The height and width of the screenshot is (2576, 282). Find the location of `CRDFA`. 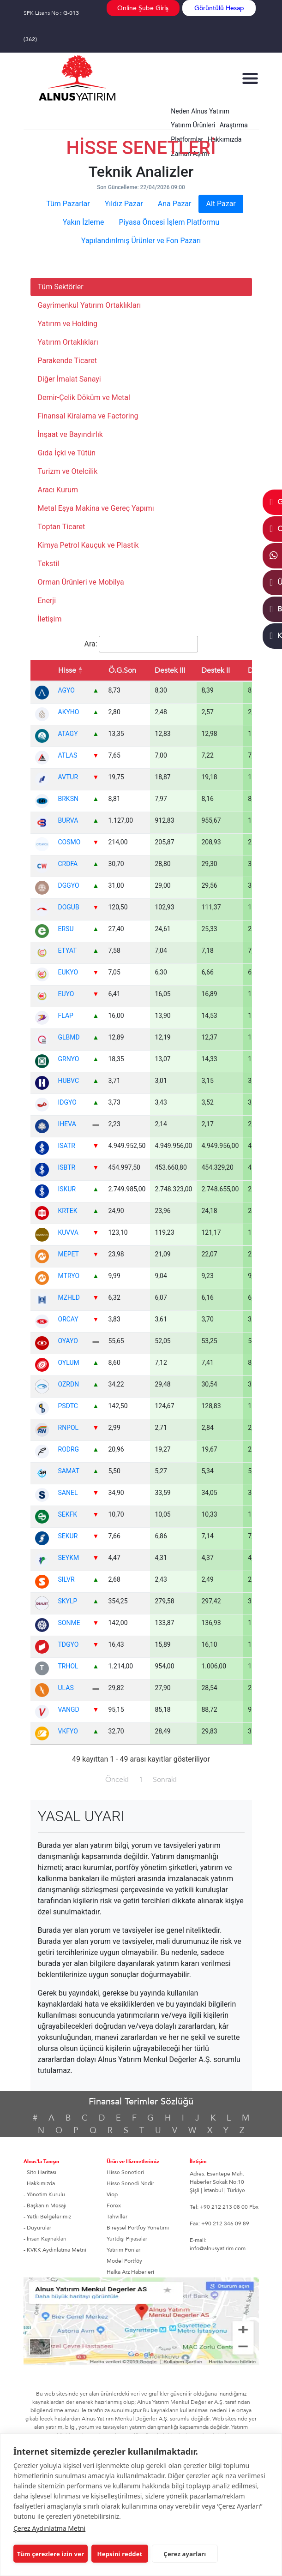

CRDFA is located at coordinates (68, 863).